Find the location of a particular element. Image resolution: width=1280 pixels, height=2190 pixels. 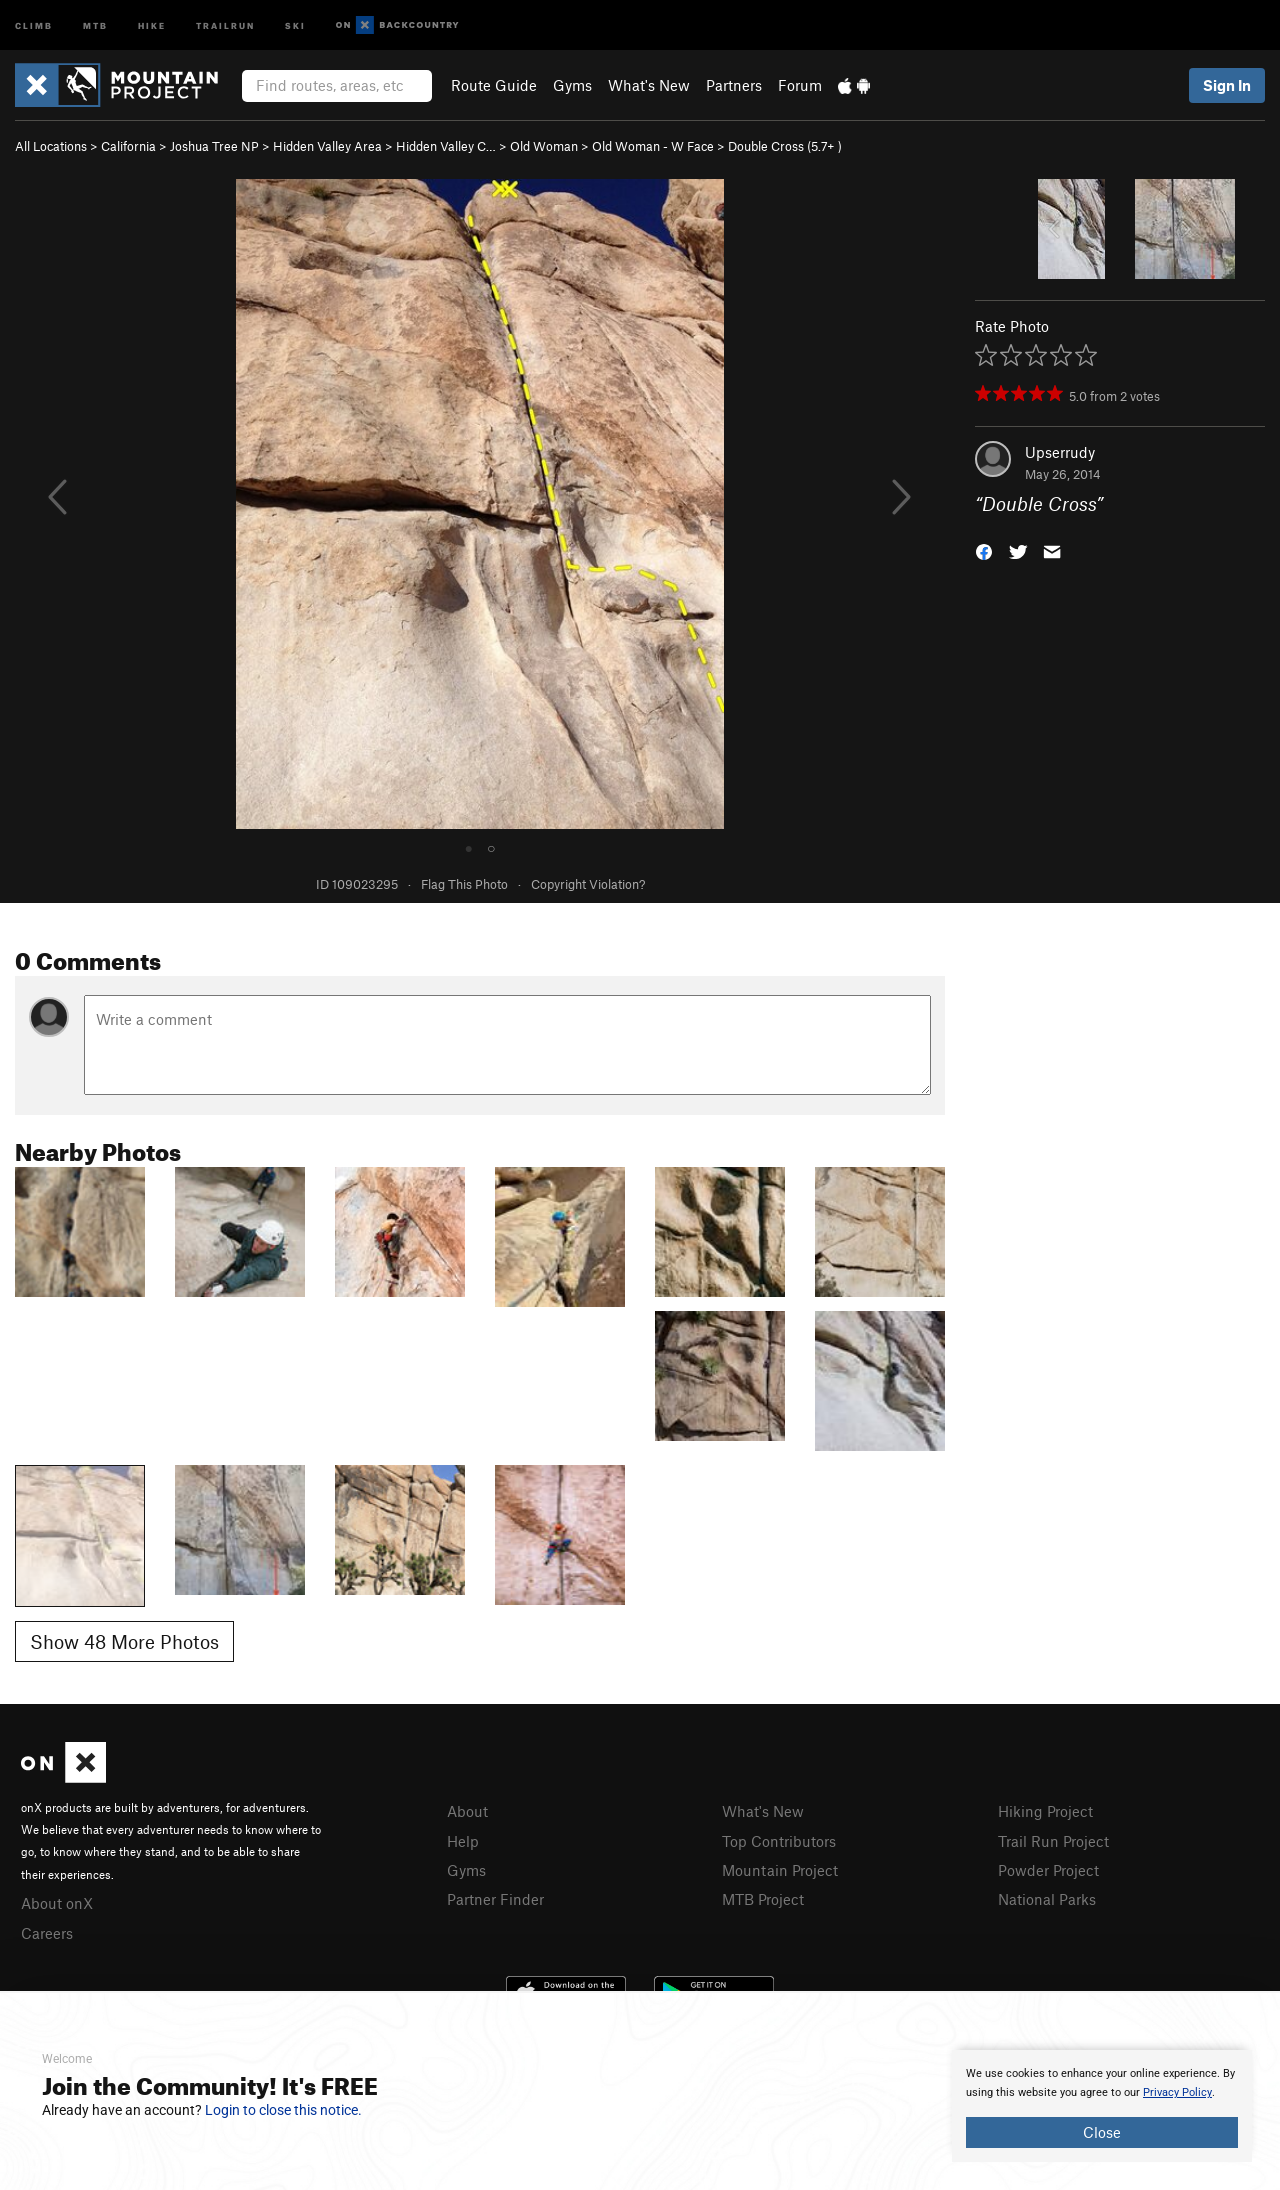

Old Woman is located at coordinates (544, 146).